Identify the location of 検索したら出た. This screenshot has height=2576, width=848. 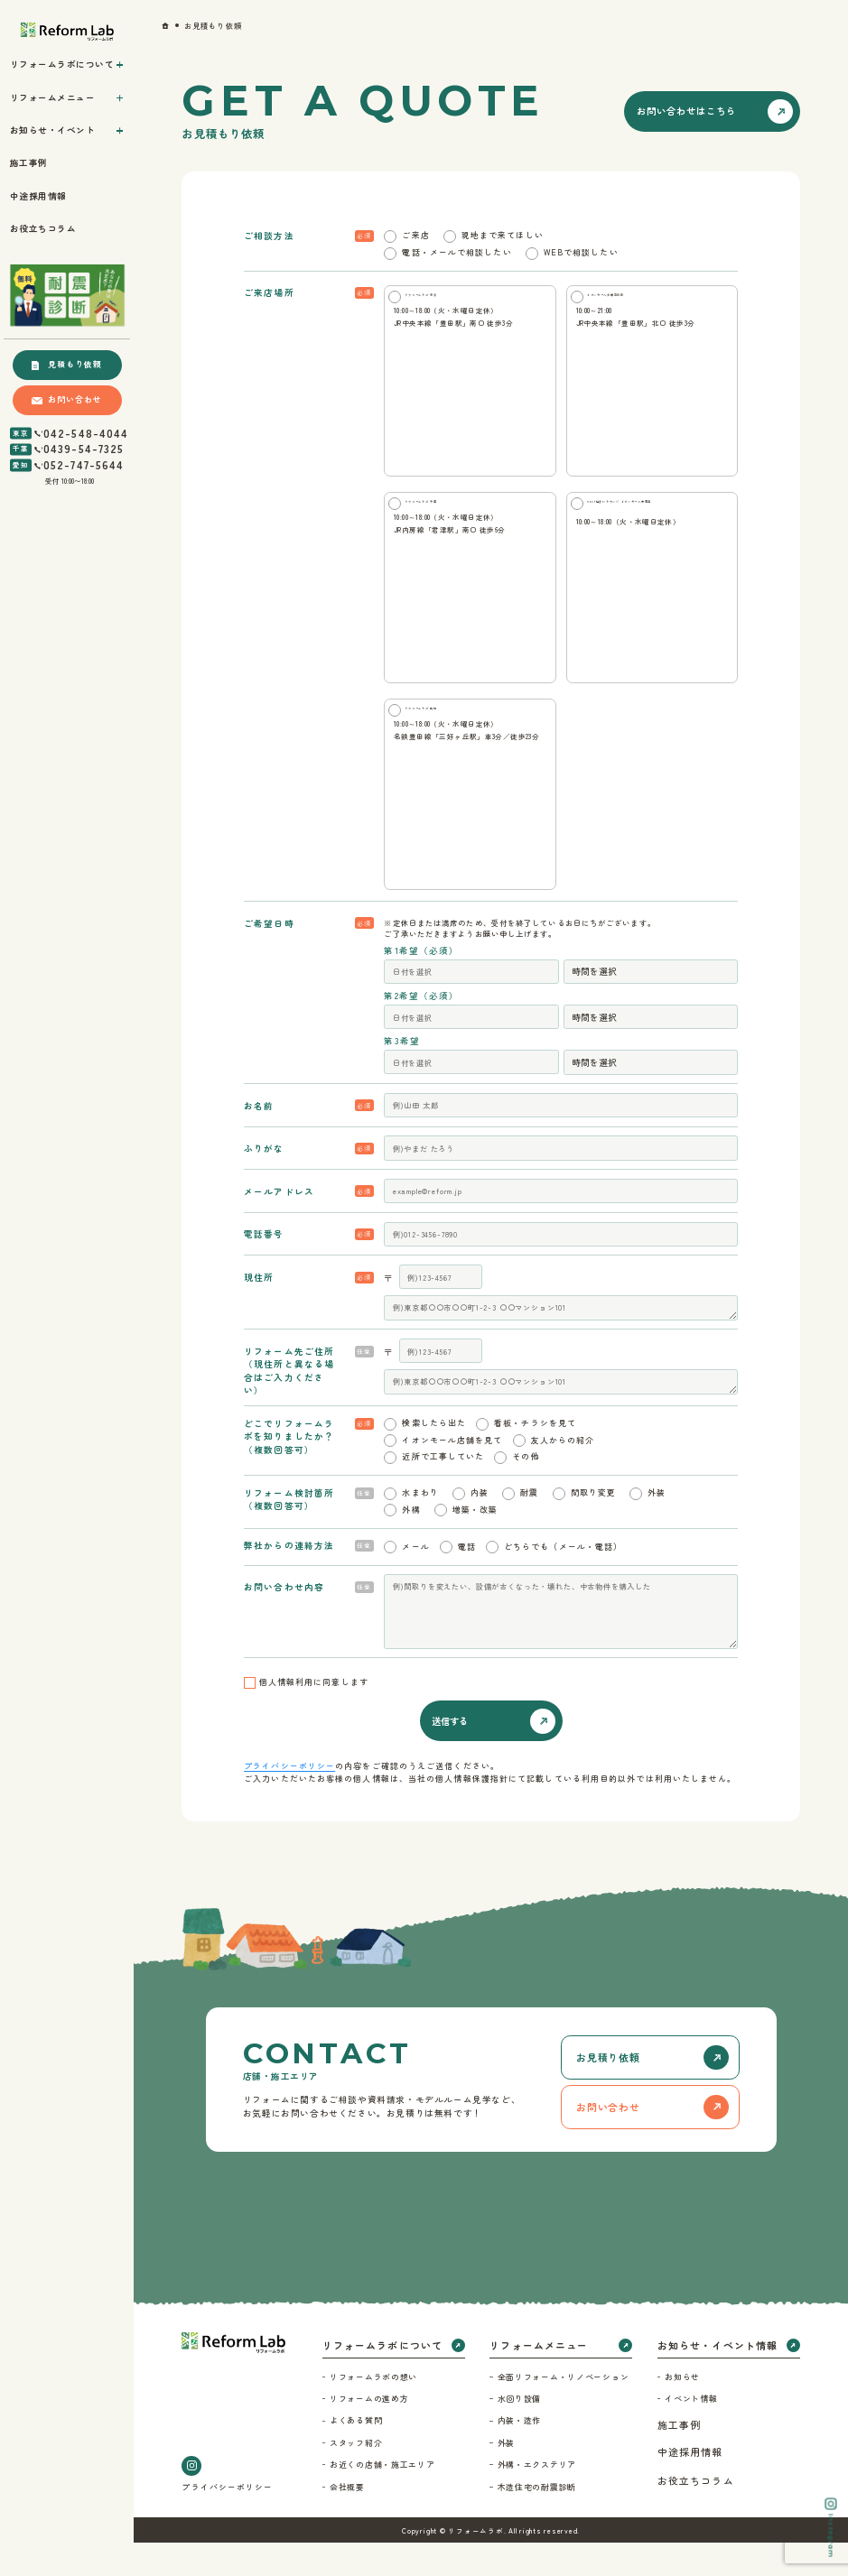
(434, 1456).